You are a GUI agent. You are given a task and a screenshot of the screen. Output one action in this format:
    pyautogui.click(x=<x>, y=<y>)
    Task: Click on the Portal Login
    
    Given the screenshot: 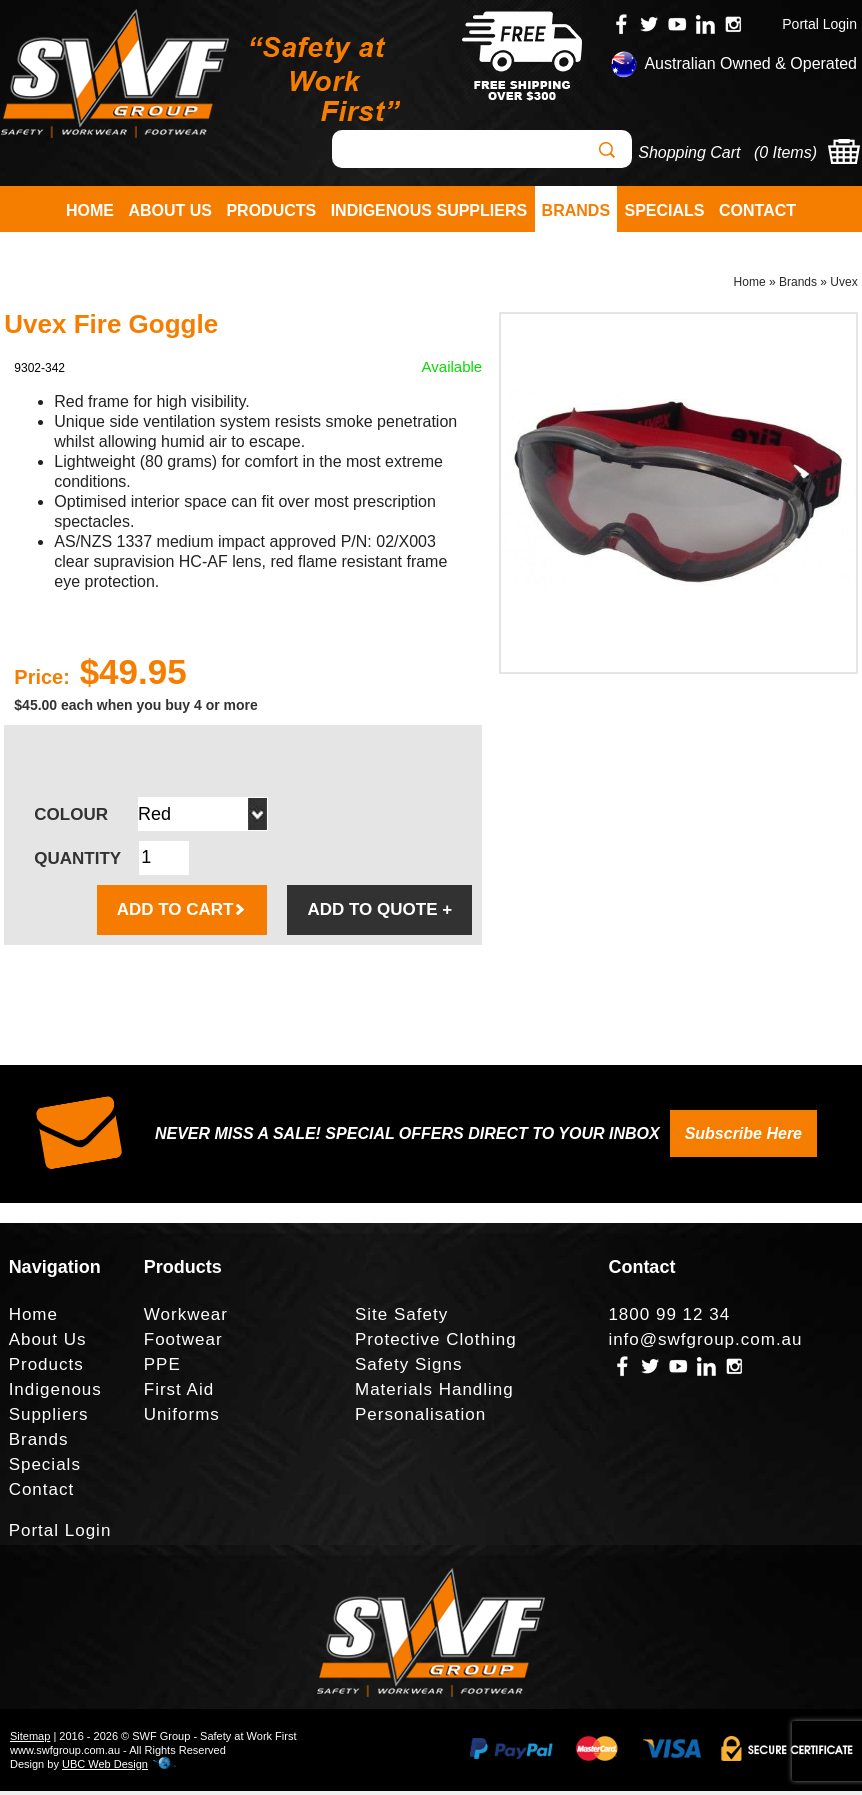 What is the action you would take?
    pyautogui.click(x=819, y=24)
    